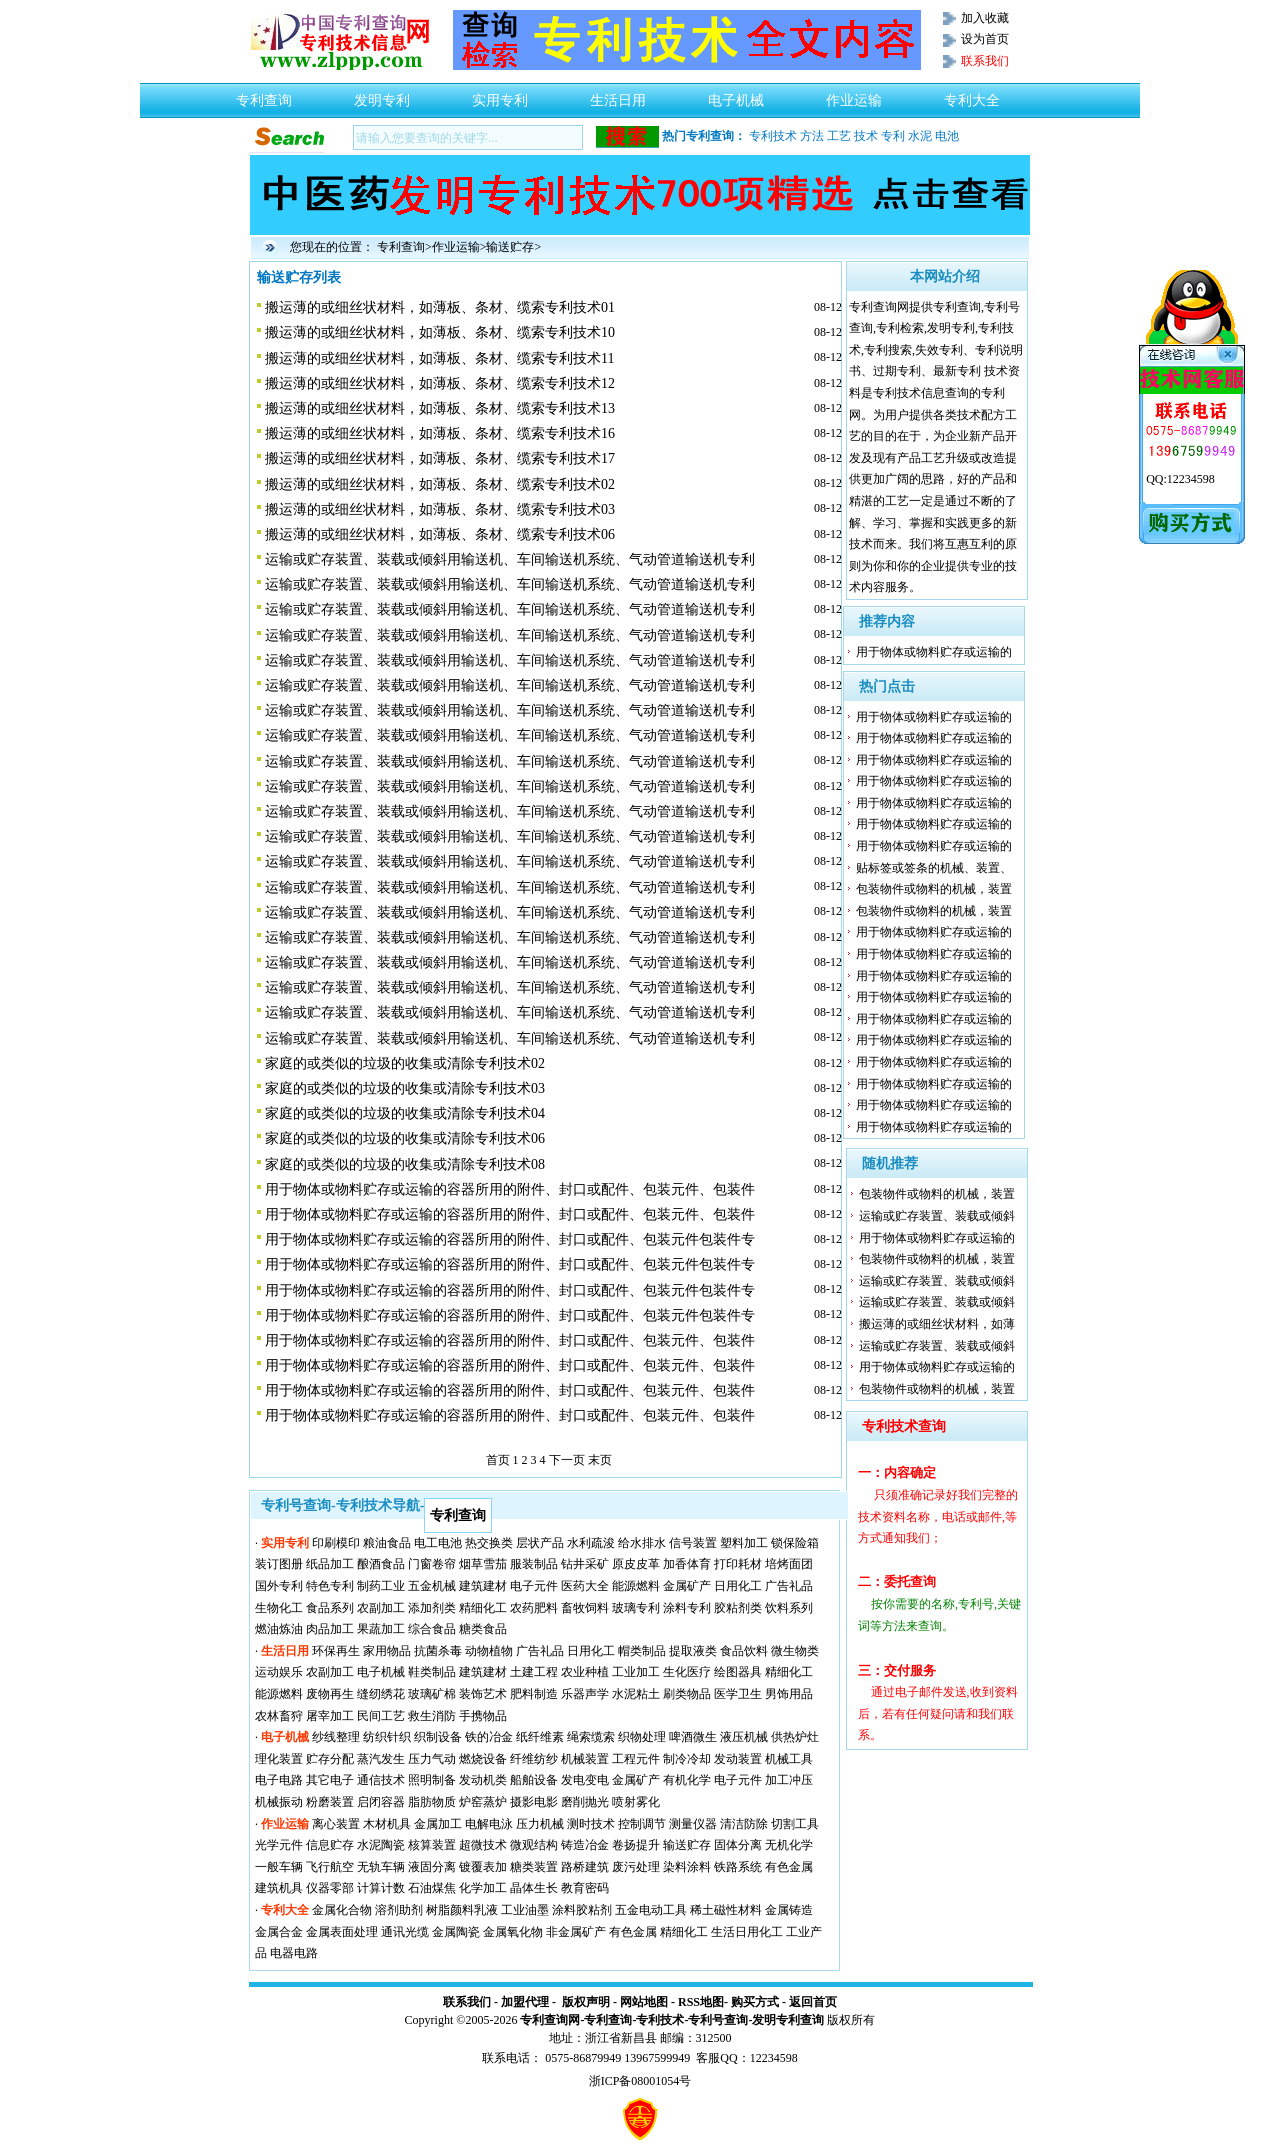 The width and height of the screenshot is (1280, 2144). Describe the element at coordinates (789, 1780) in the screenshot. I see `加工冲压` at that location.